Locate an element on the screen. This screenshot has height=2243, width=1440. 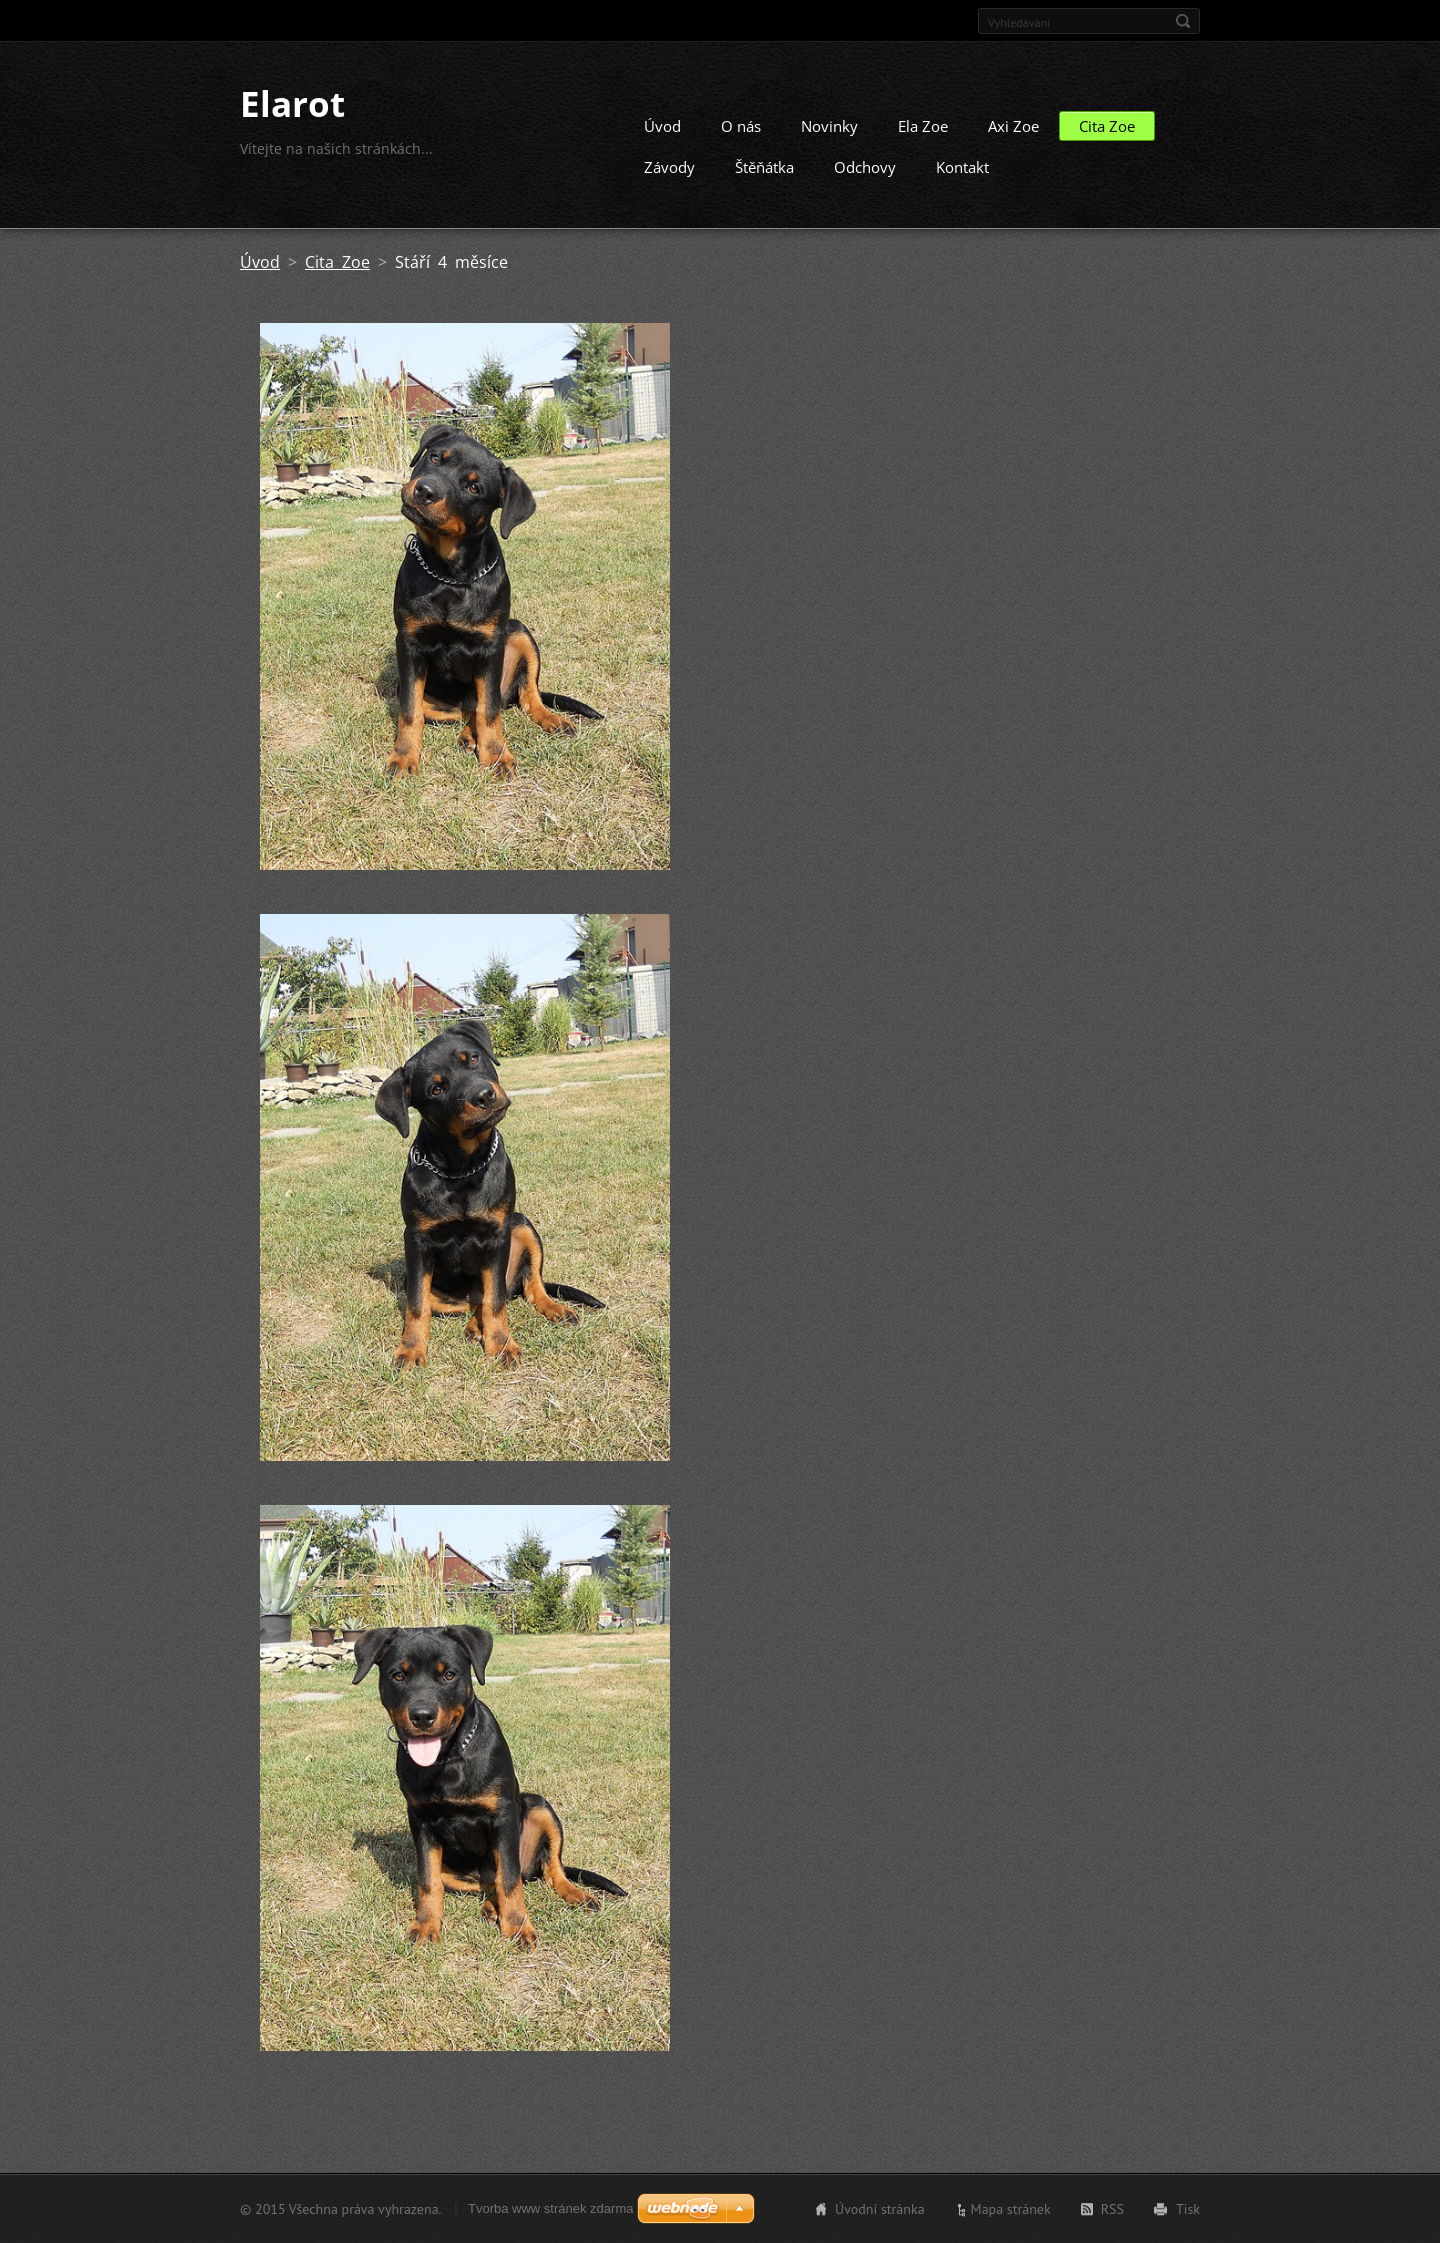
Úvod is located at coordinates (662, 126).